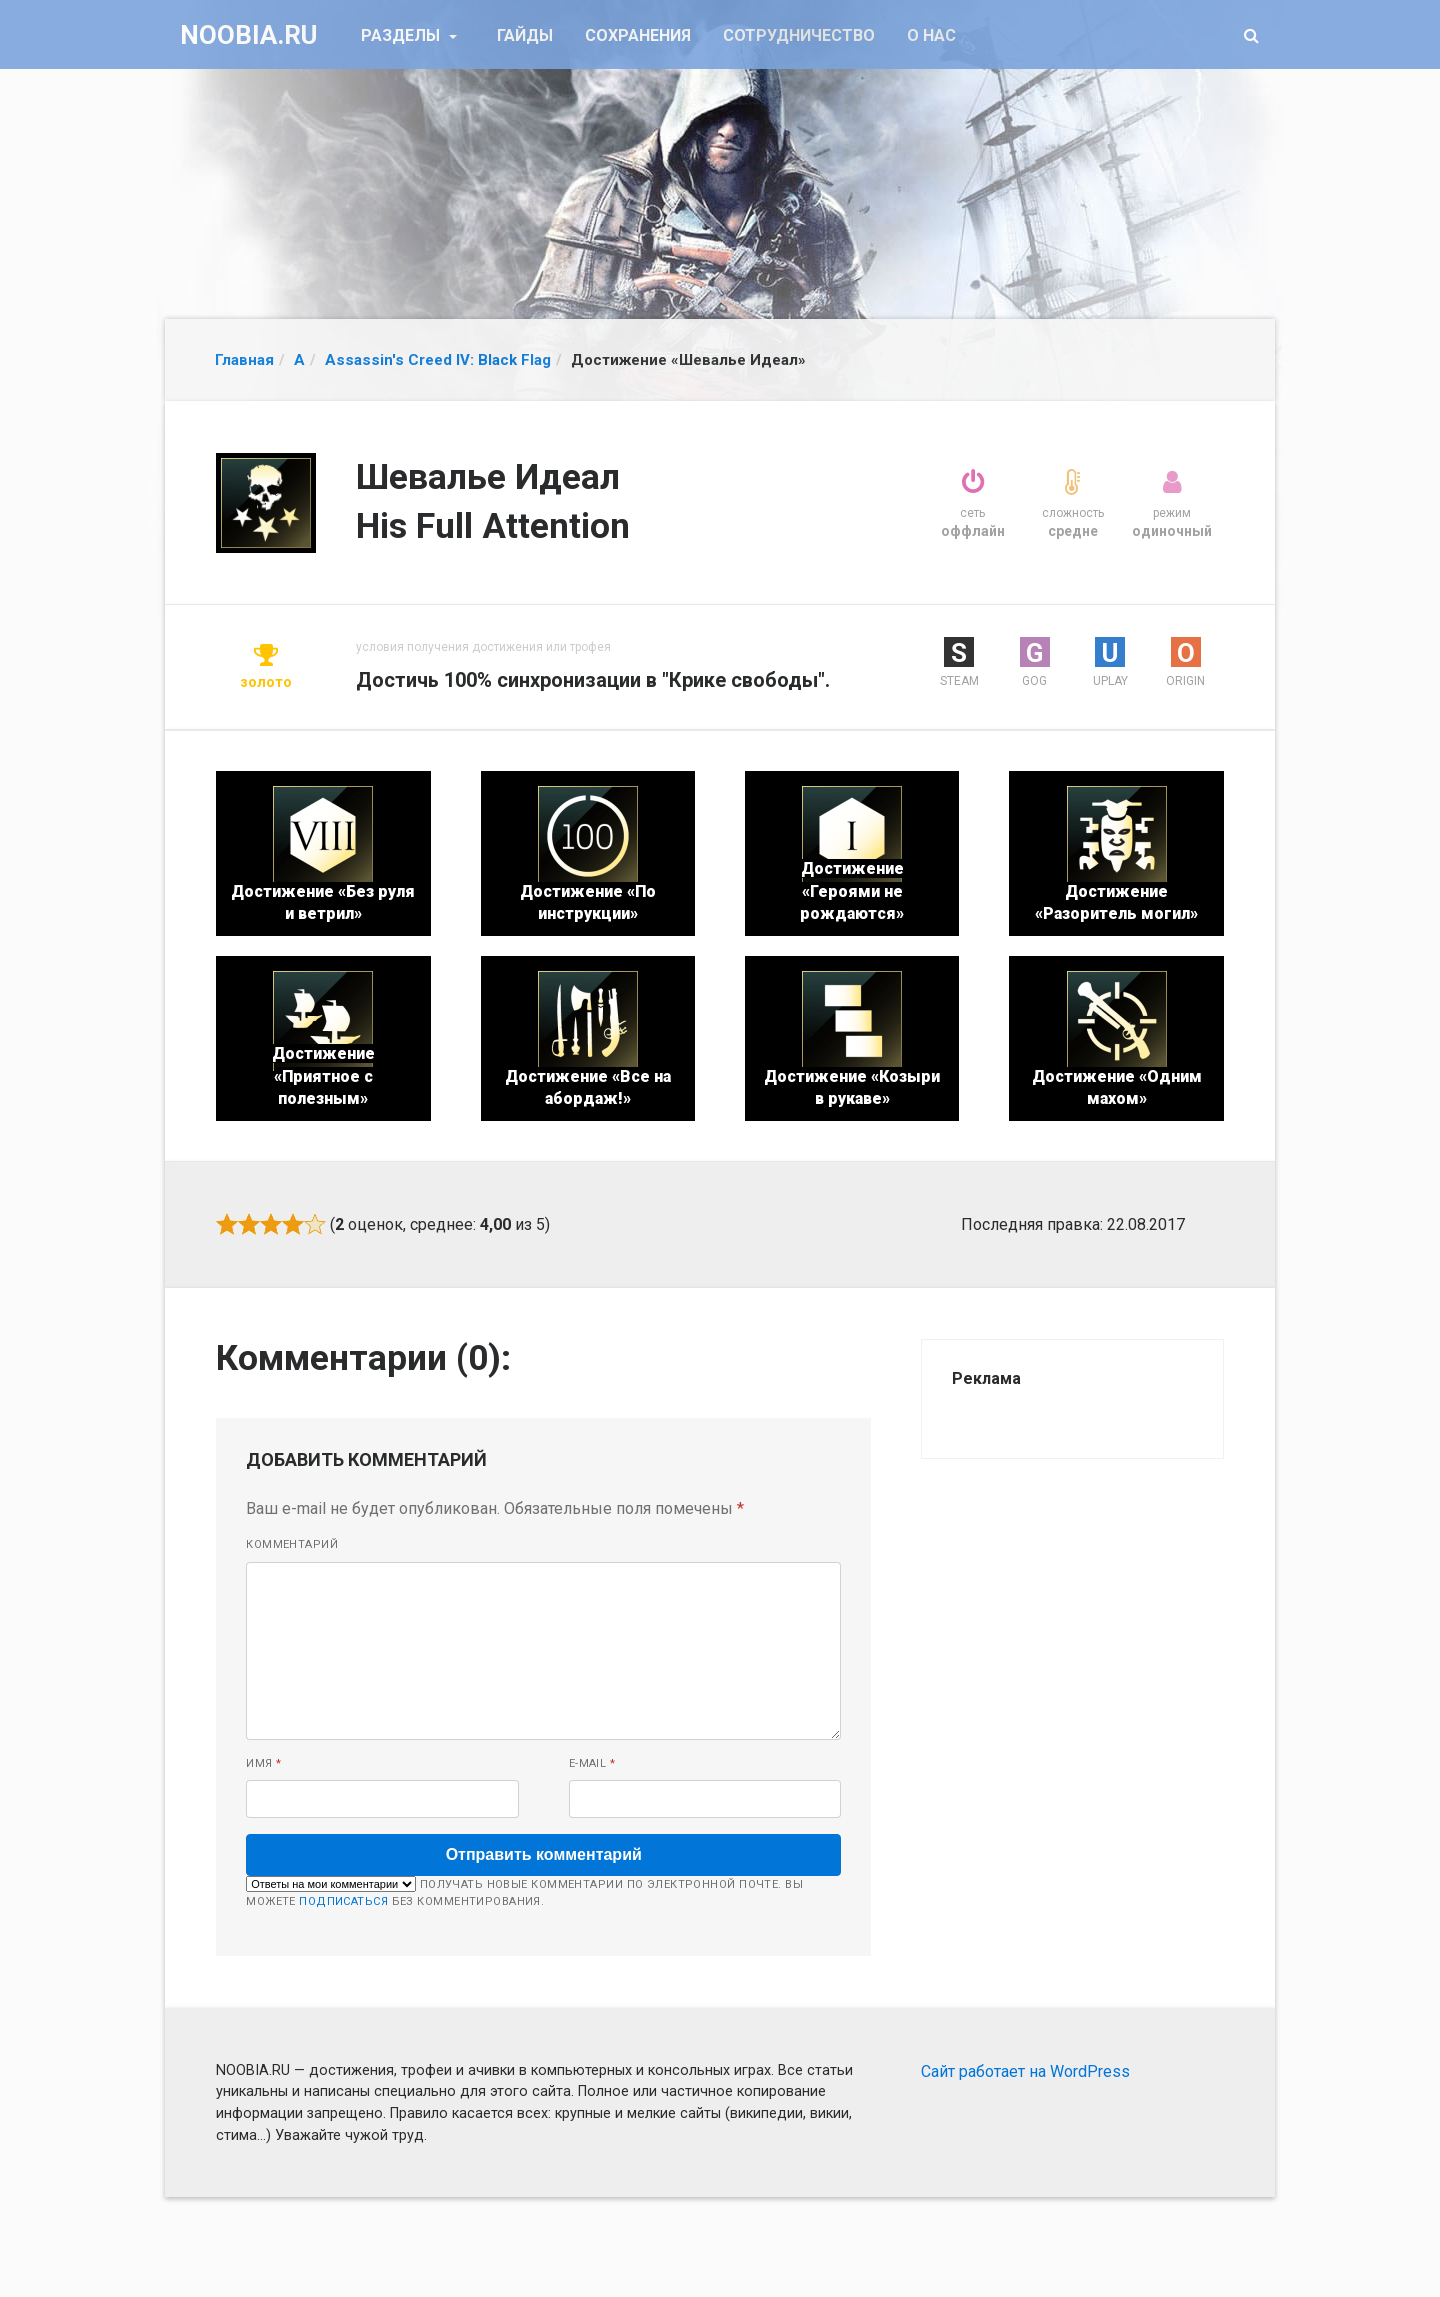  I want to click on E-mail, so click(592, 1763).